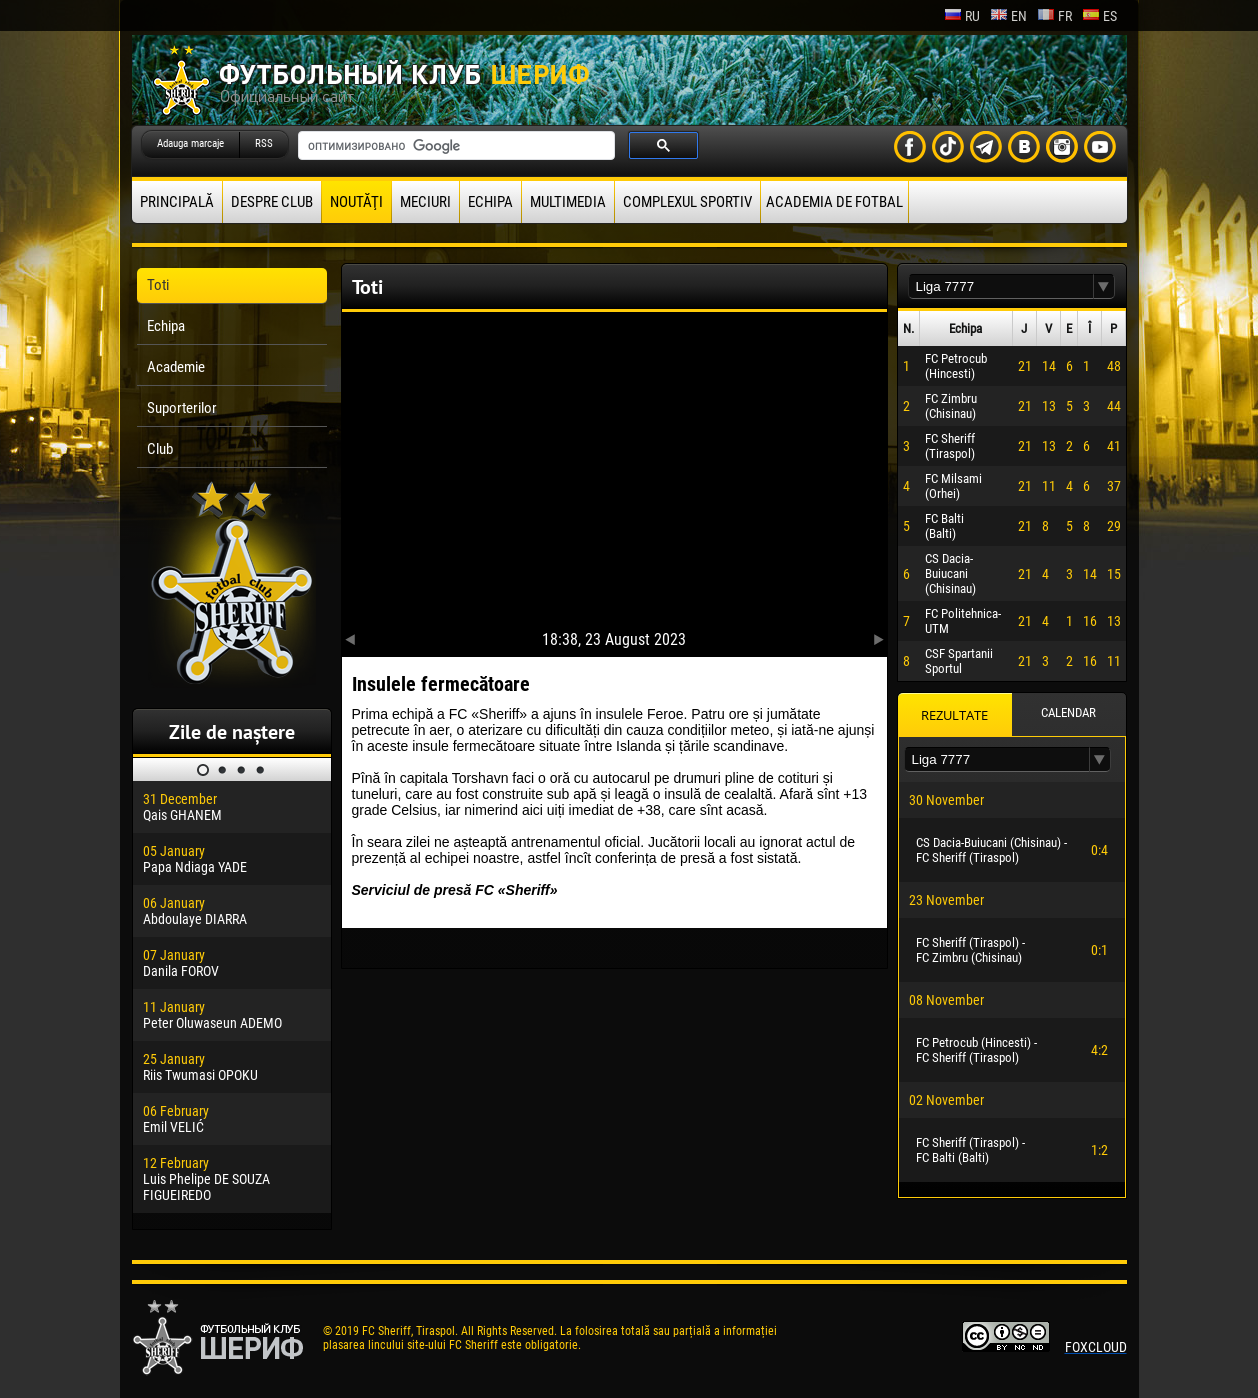 This screenshot has height=1398, width=1258. What do you see at coordinates (425, 202) in the screenshot?
I see `Meciuri` at bounding box center [425, 202].